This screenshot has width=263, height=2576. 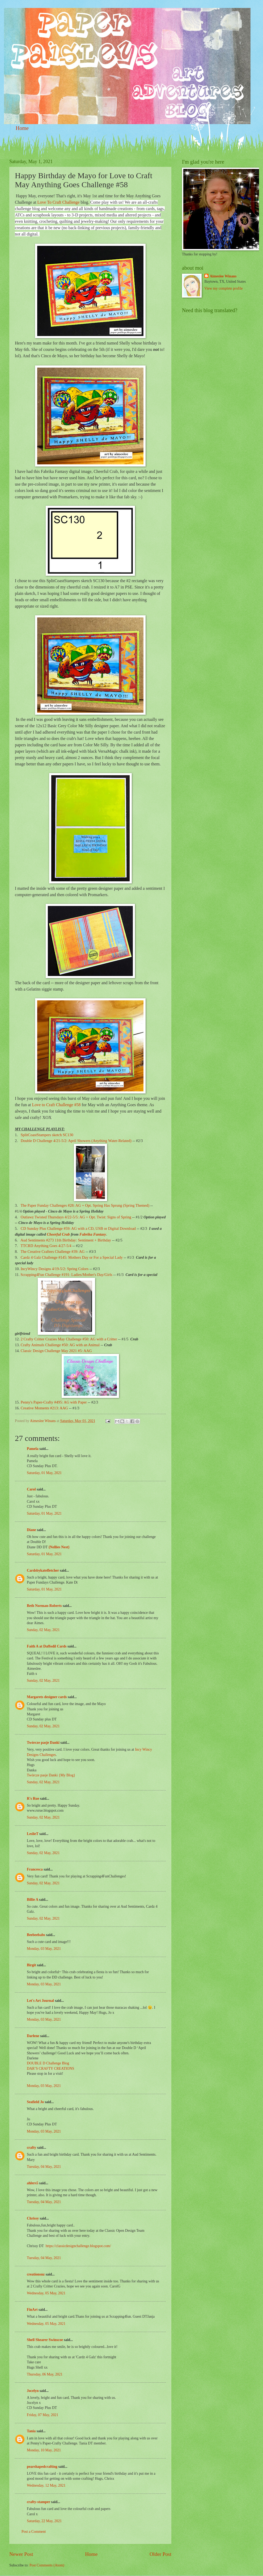 What do you see at coordinates (51, 1775) in the screenshot?
I see `Twórcze pasje Danki {My Blog}` at bounding box center [51, 1775].